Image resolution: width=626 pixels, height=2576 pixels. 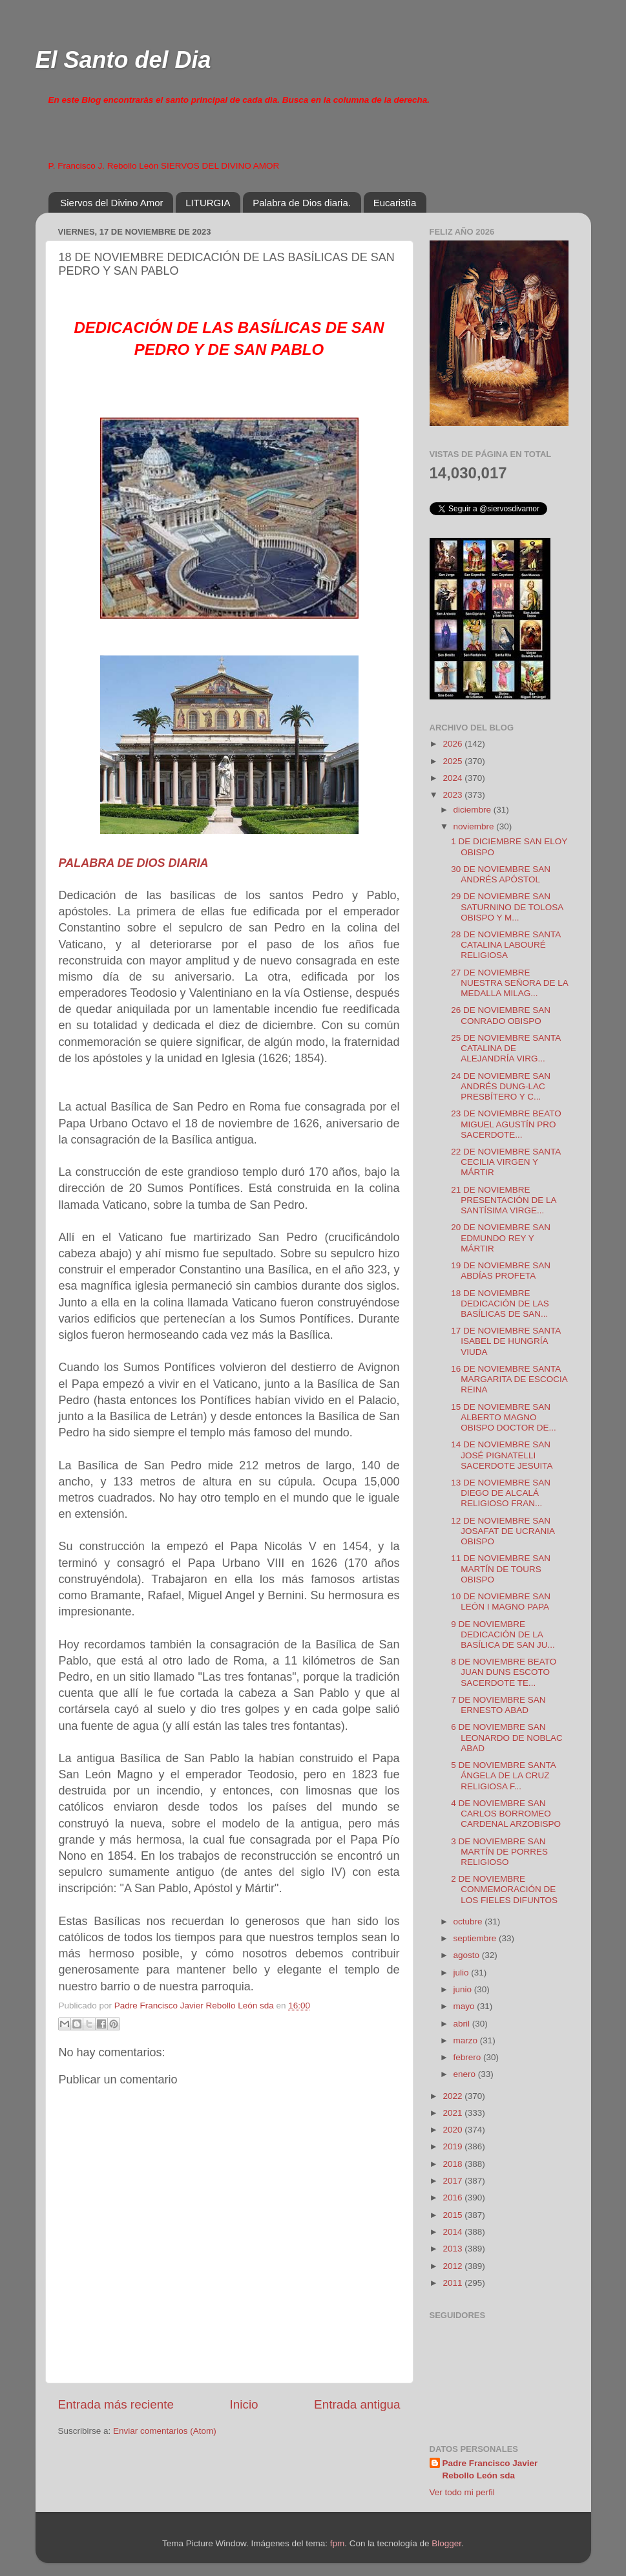 What do you see at coordinates (506, 1813) in the screenshot?
I see `4 DE NOVIEMBRE SAN CARLOS BORROMEO CARDENAL ARZOBISPO` at bounding box center [506, 1813].